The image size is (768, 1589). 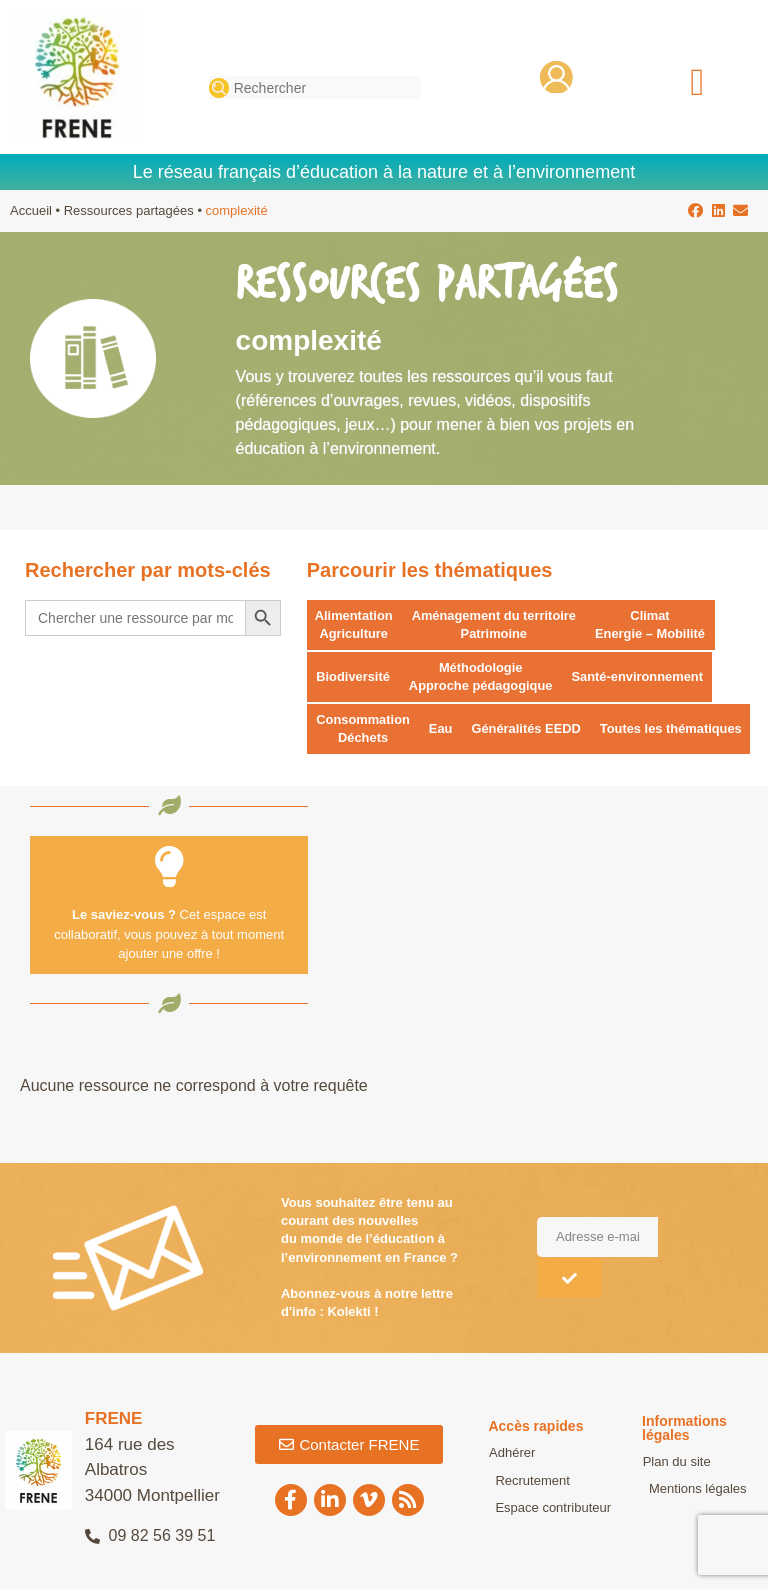 I want to click on Généralités EEDD, so click(x=528, y=729).